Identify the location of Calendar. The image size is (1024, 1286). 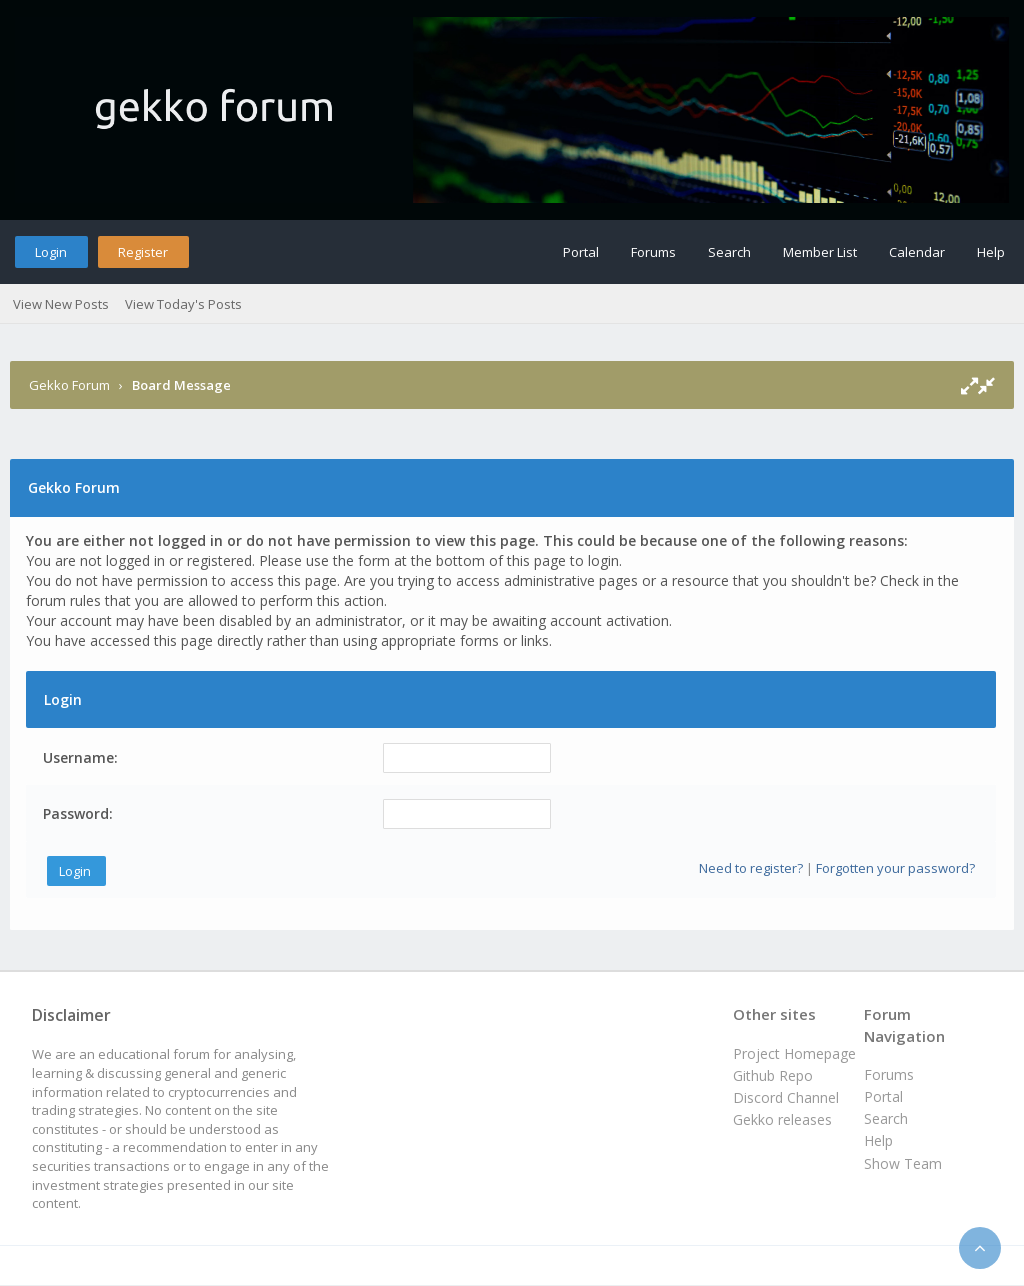
(917, 252).